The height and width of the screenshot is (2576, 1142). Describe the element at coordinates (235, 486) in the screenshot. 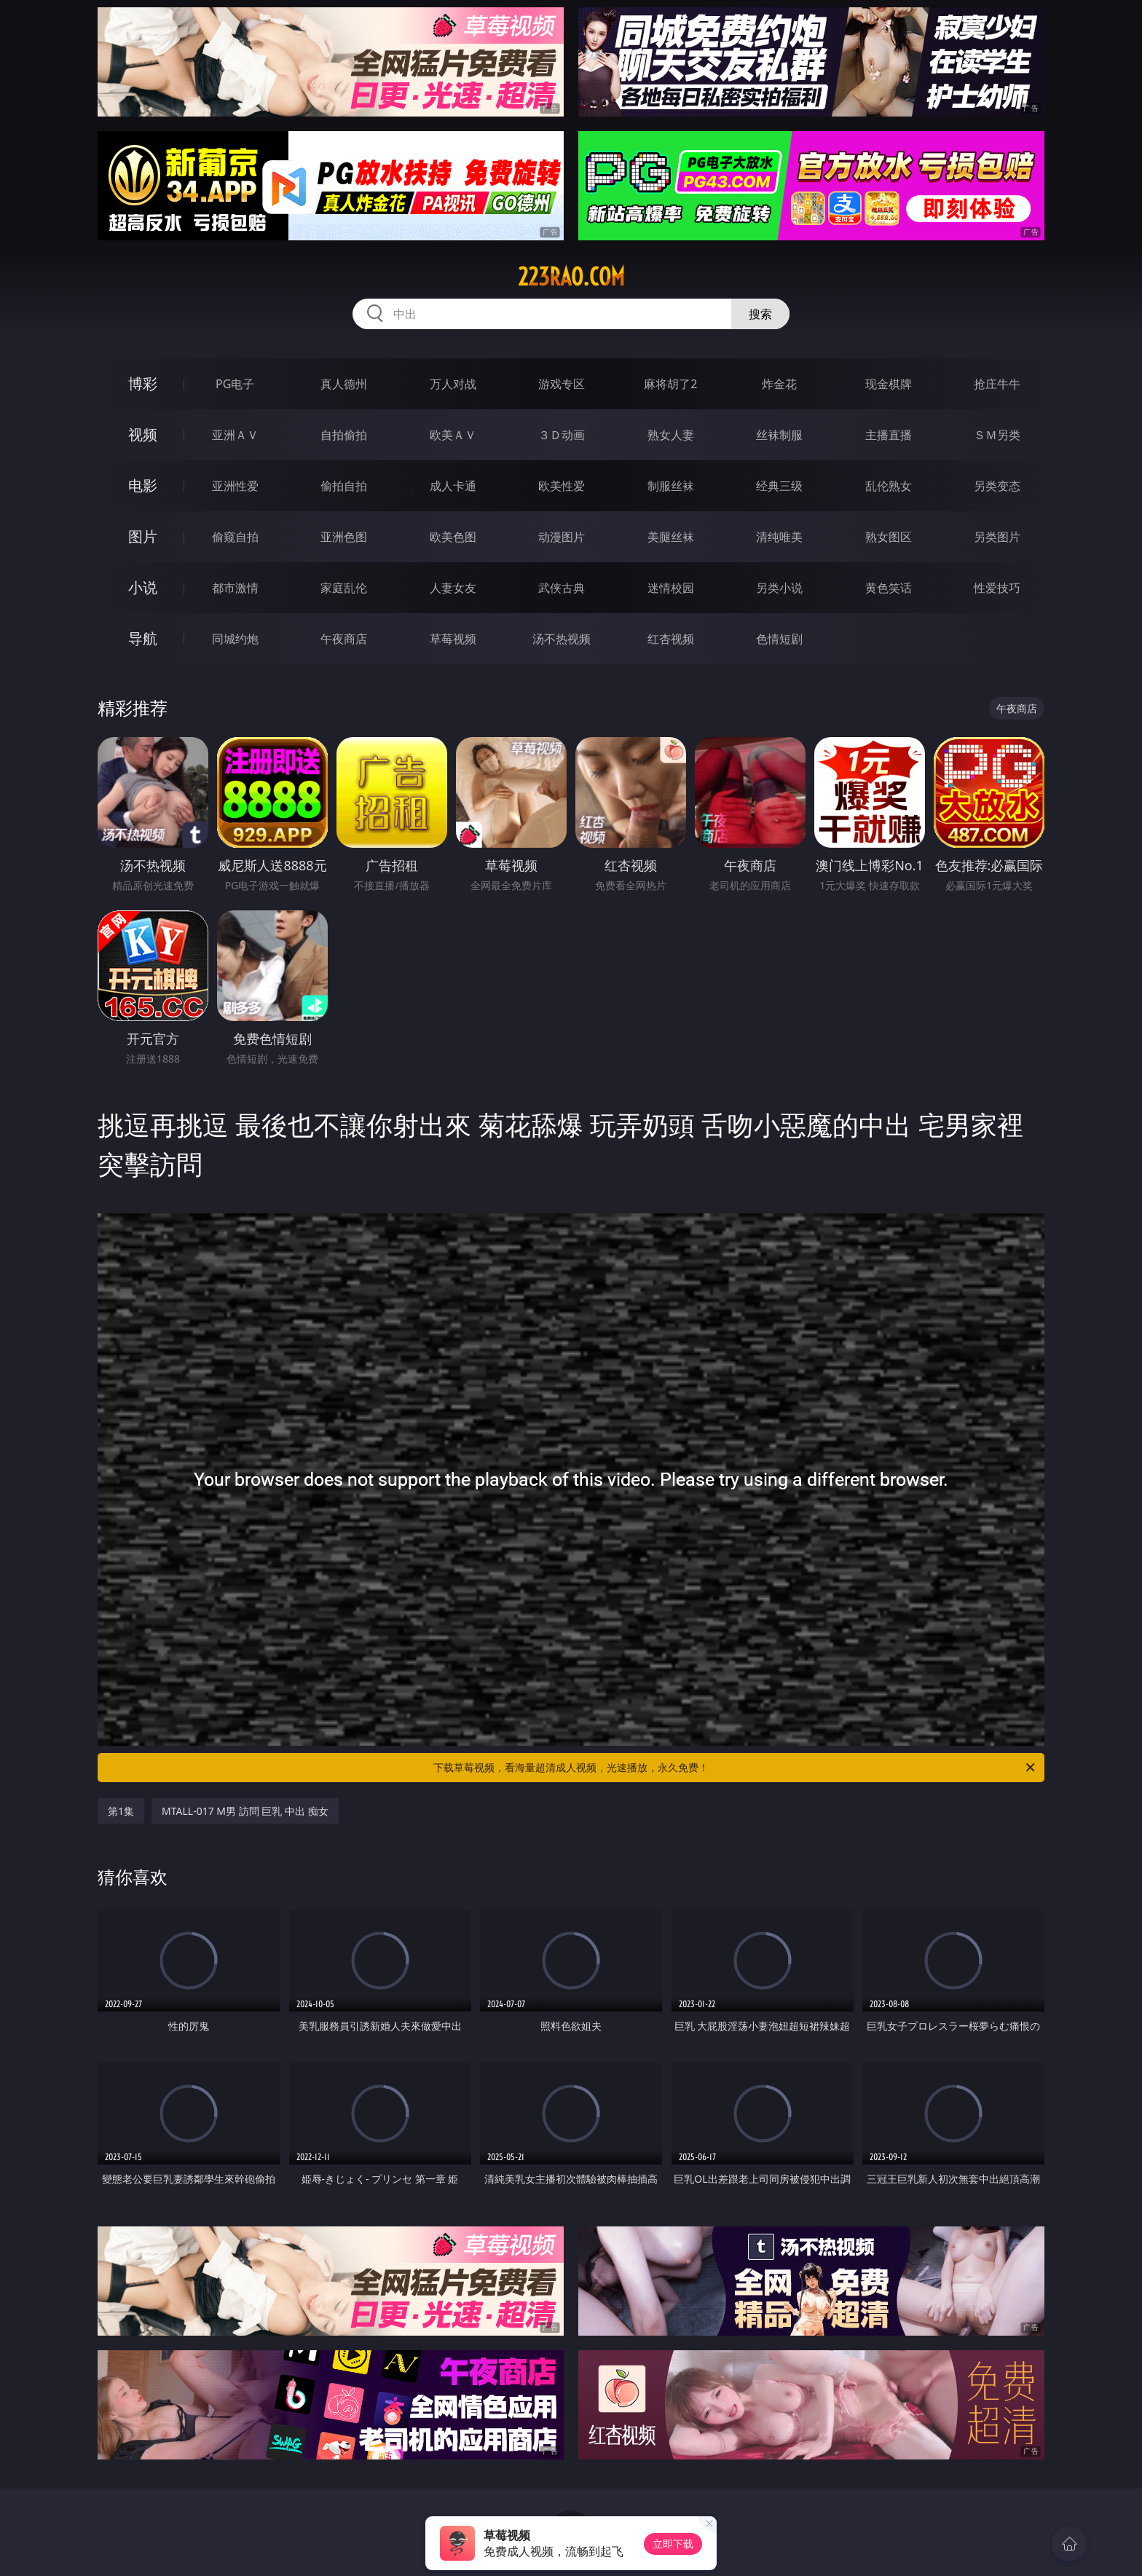

I see `亚洲性爱` at that location.